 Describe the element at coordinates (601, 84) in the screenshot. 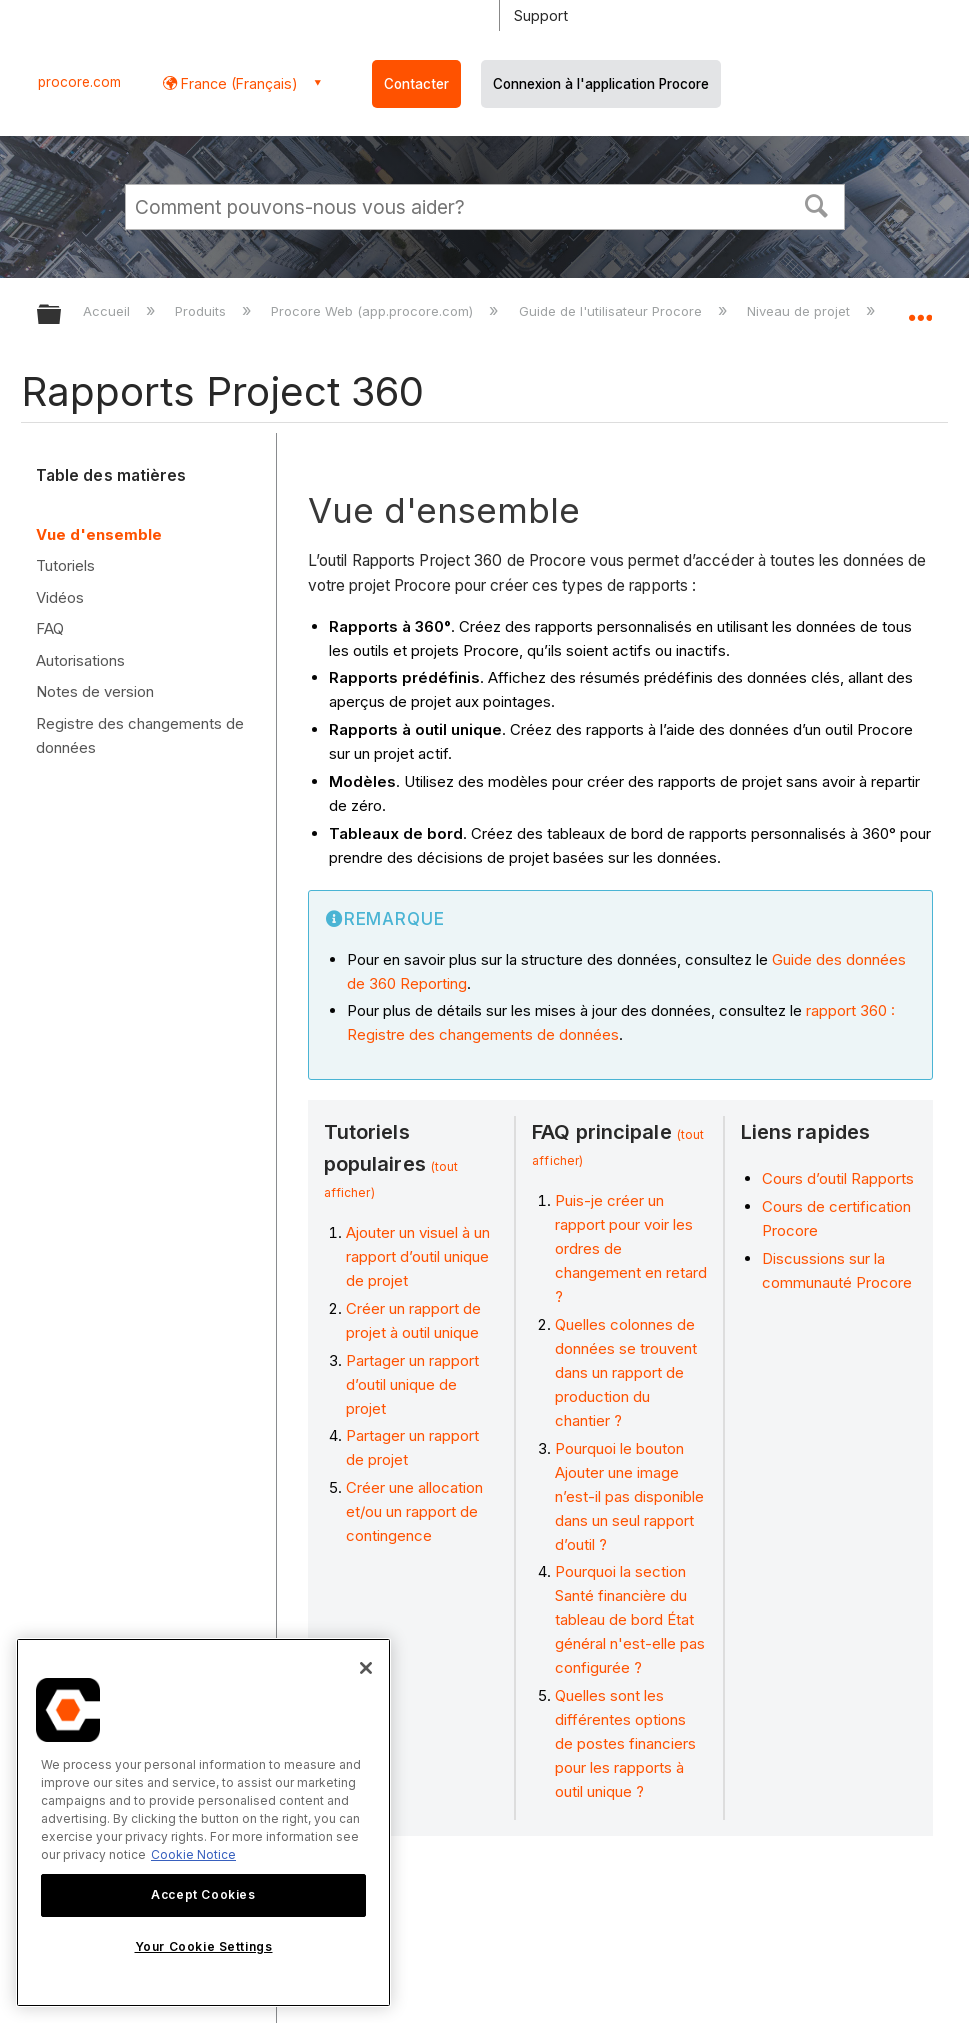

I see `Connexion à l'application Procore` at that location.